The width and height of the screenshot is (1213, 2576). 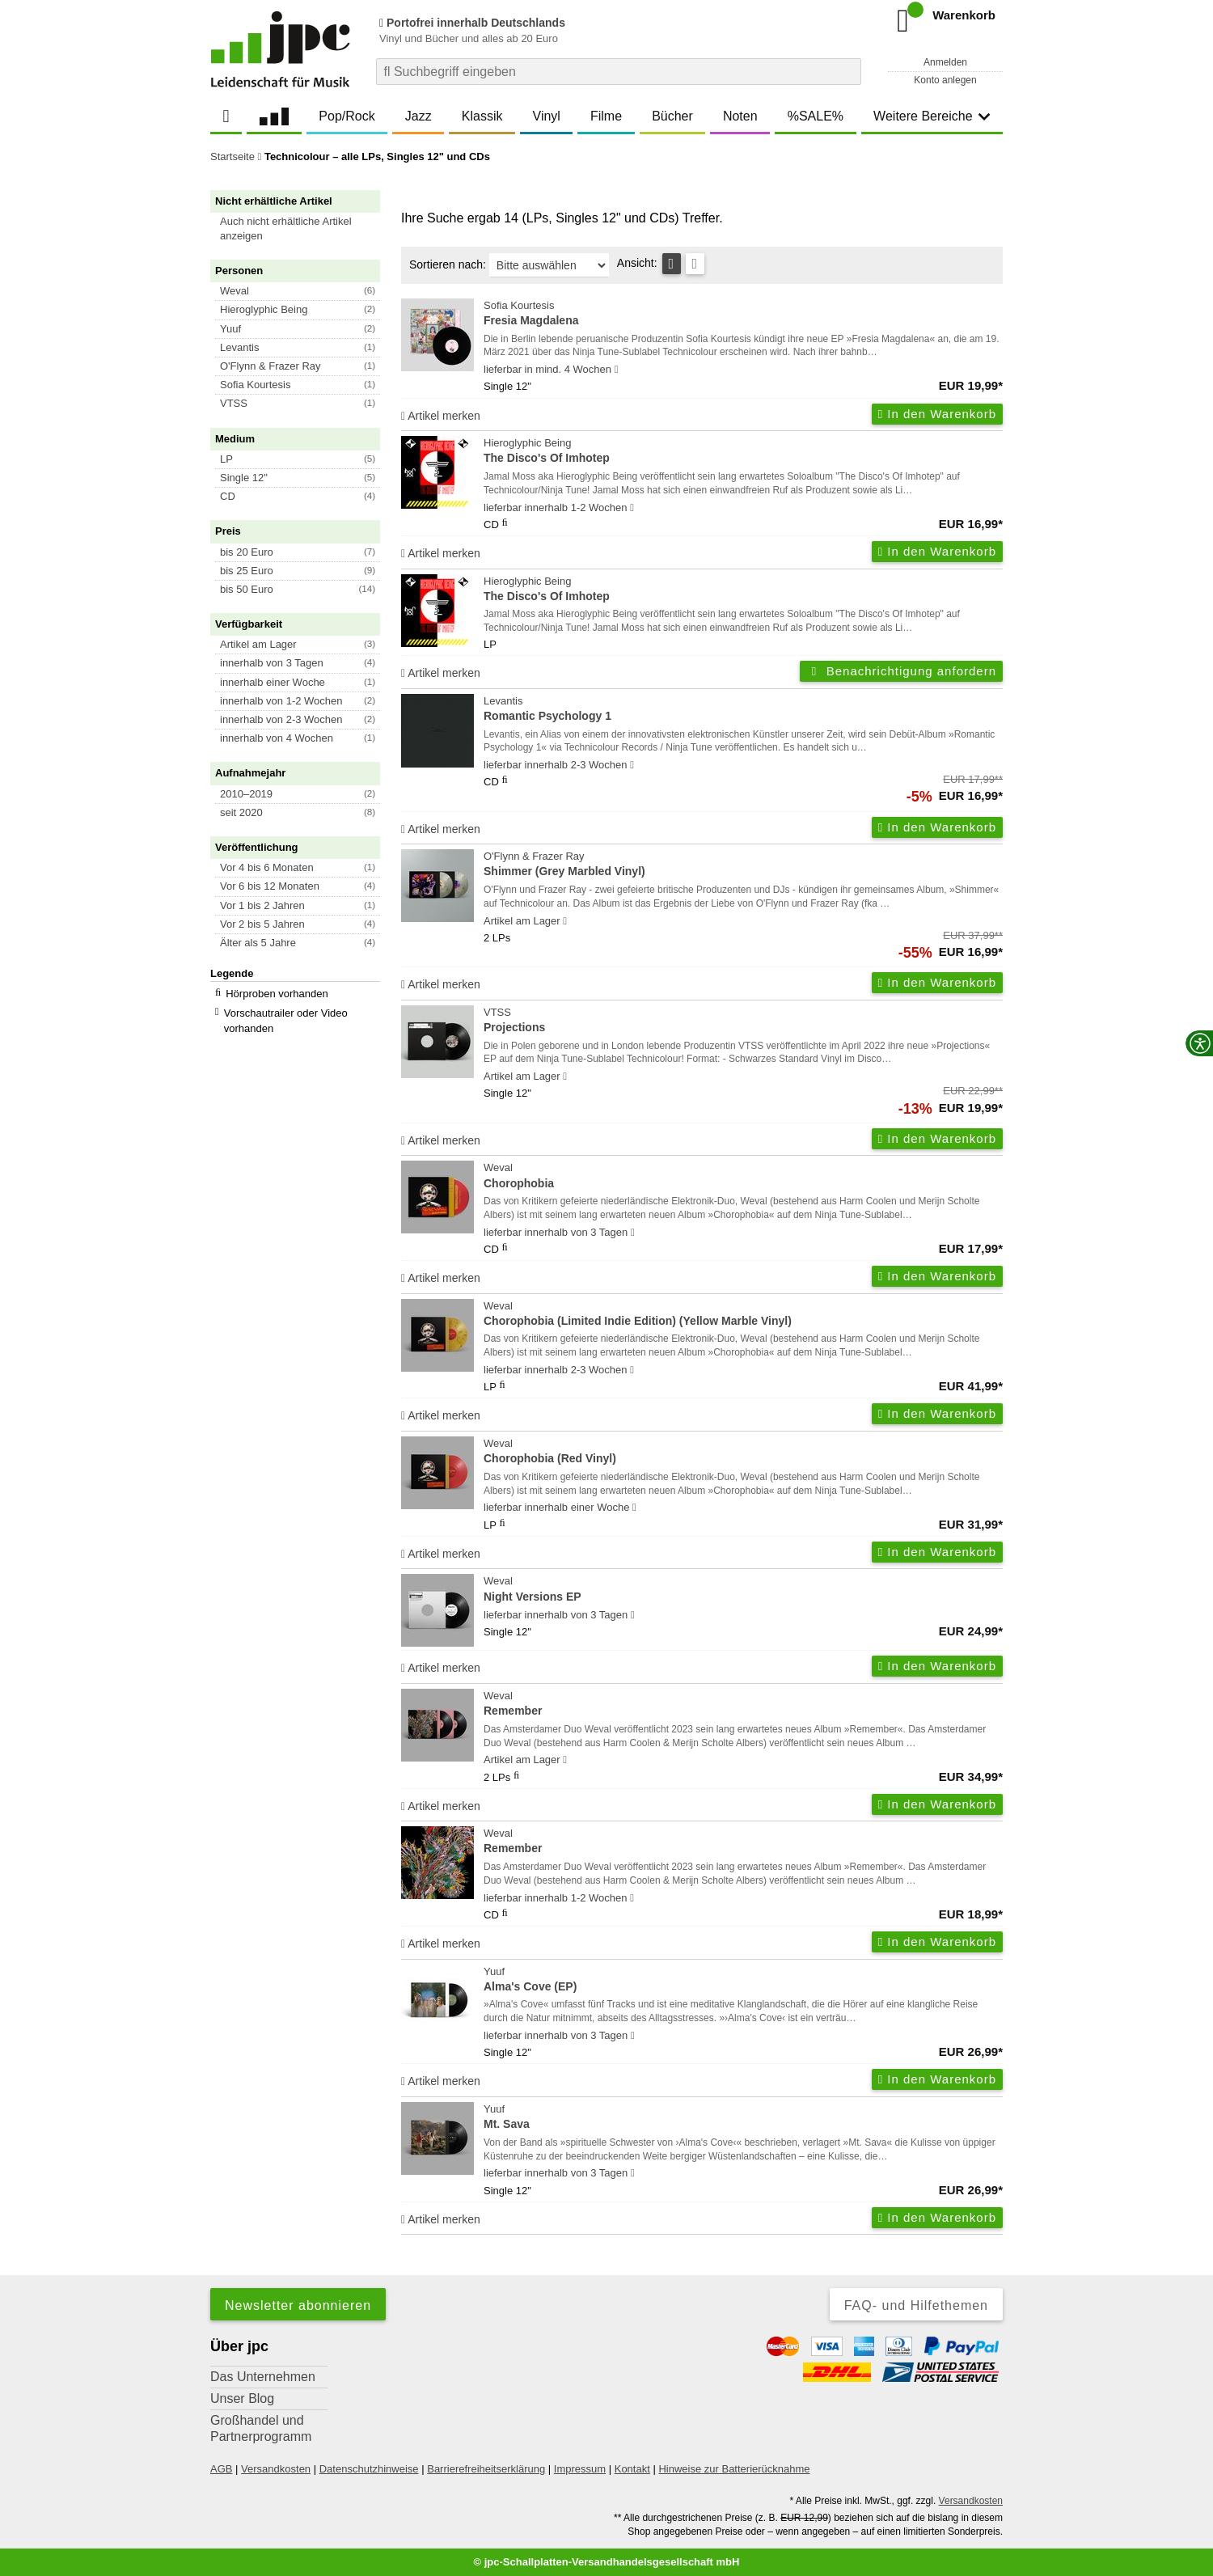 I want to click on [combobox], so click(x=618, y=71).